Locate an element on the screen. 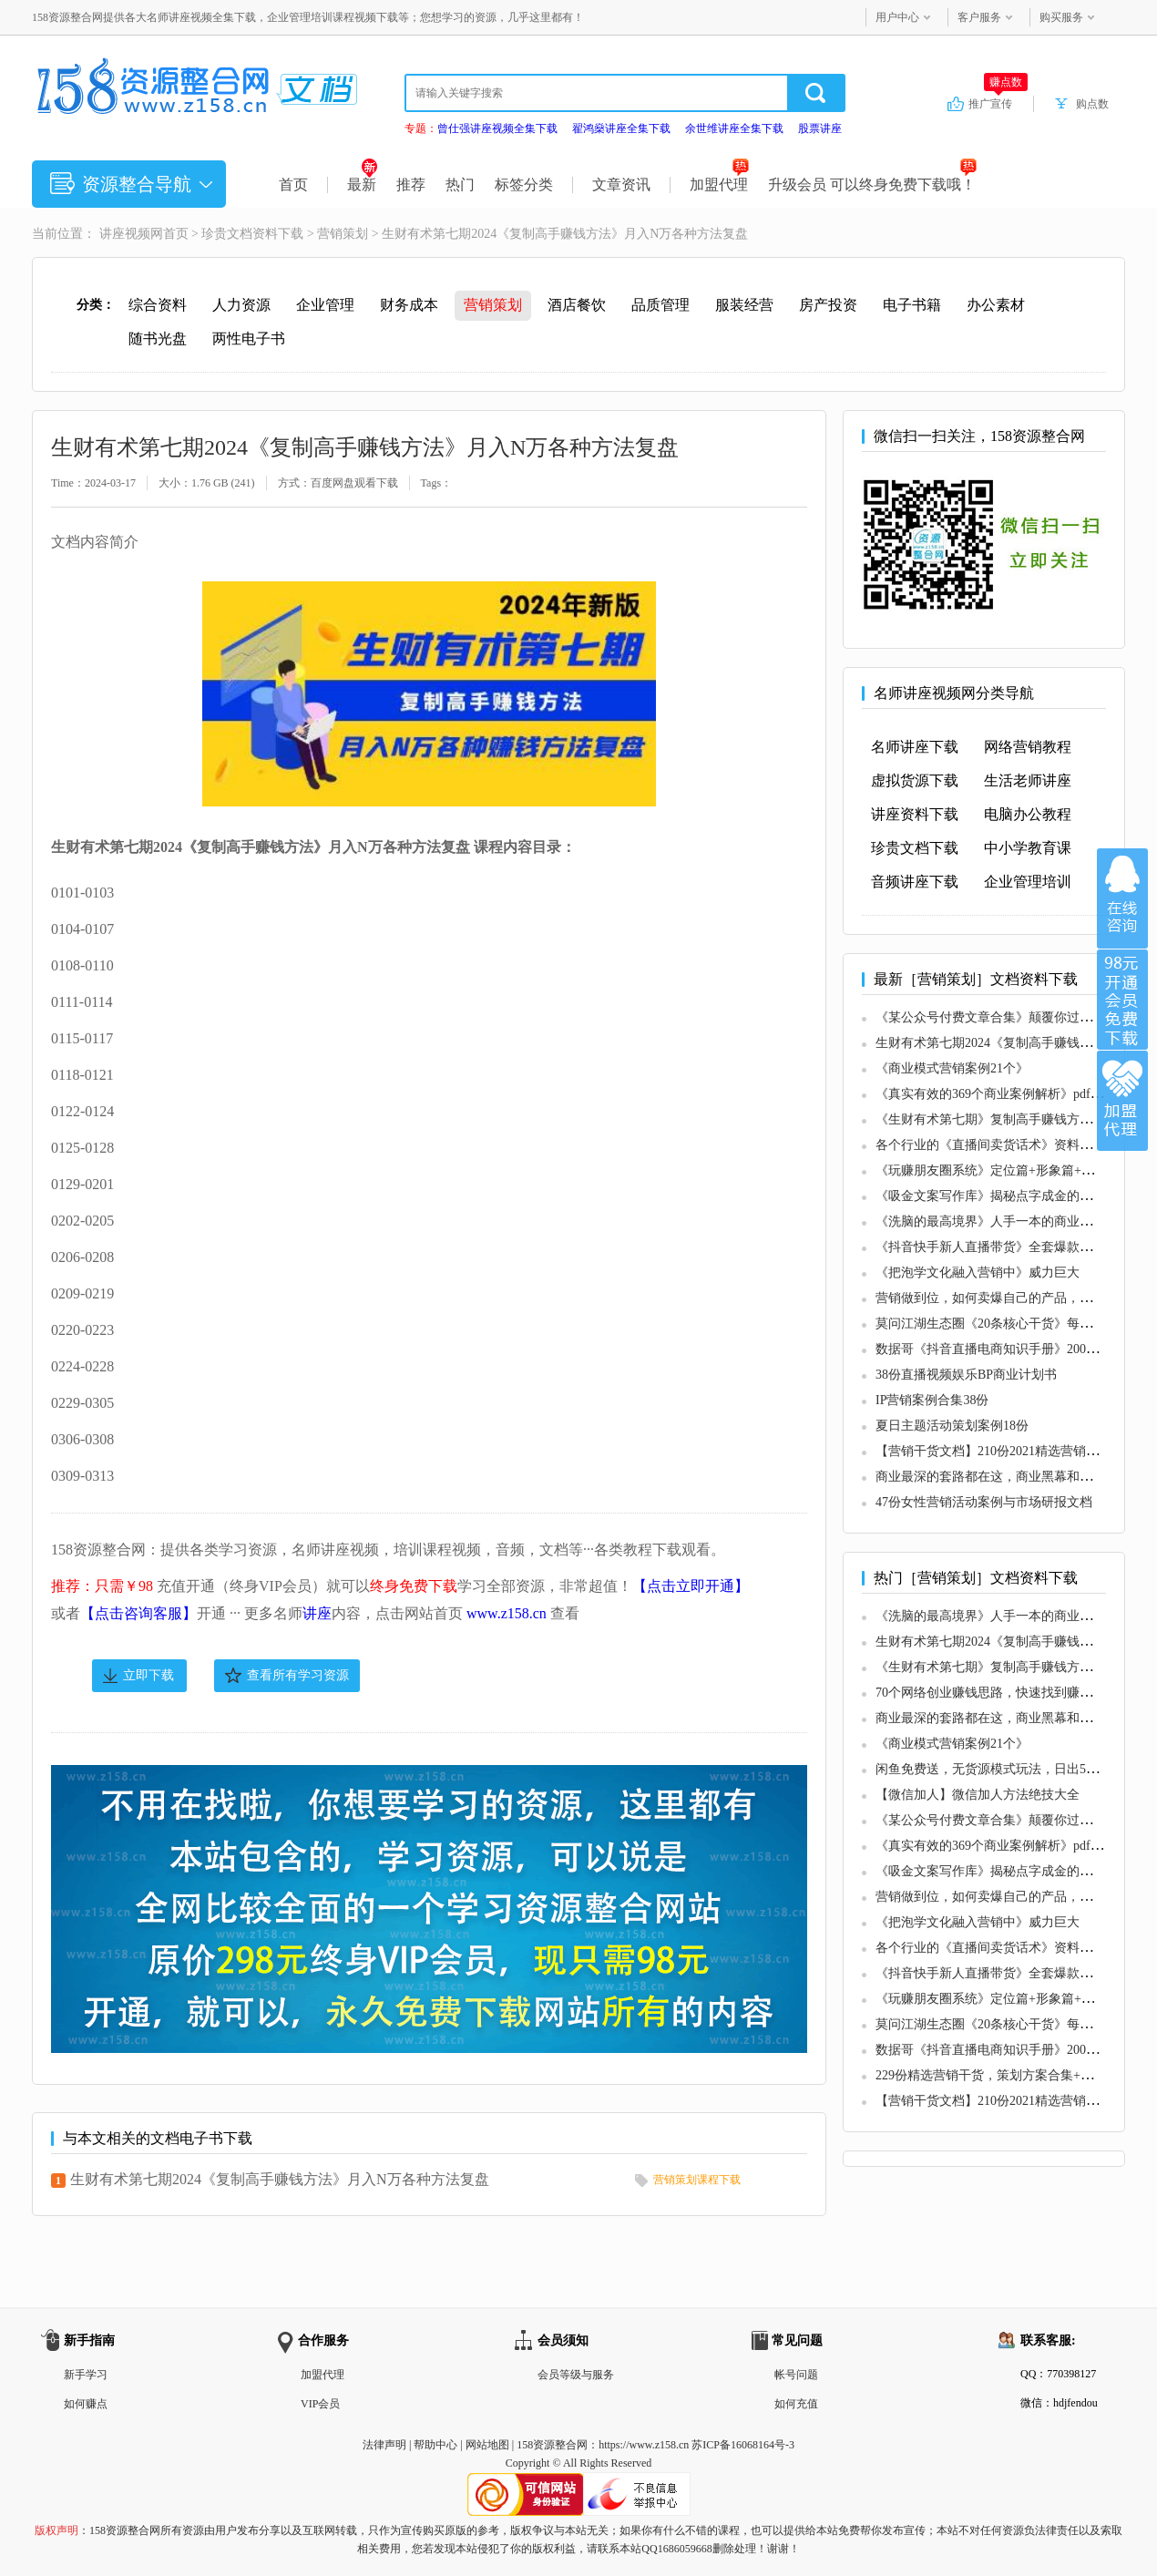  购点数 is located at coordinates (1092, 103).